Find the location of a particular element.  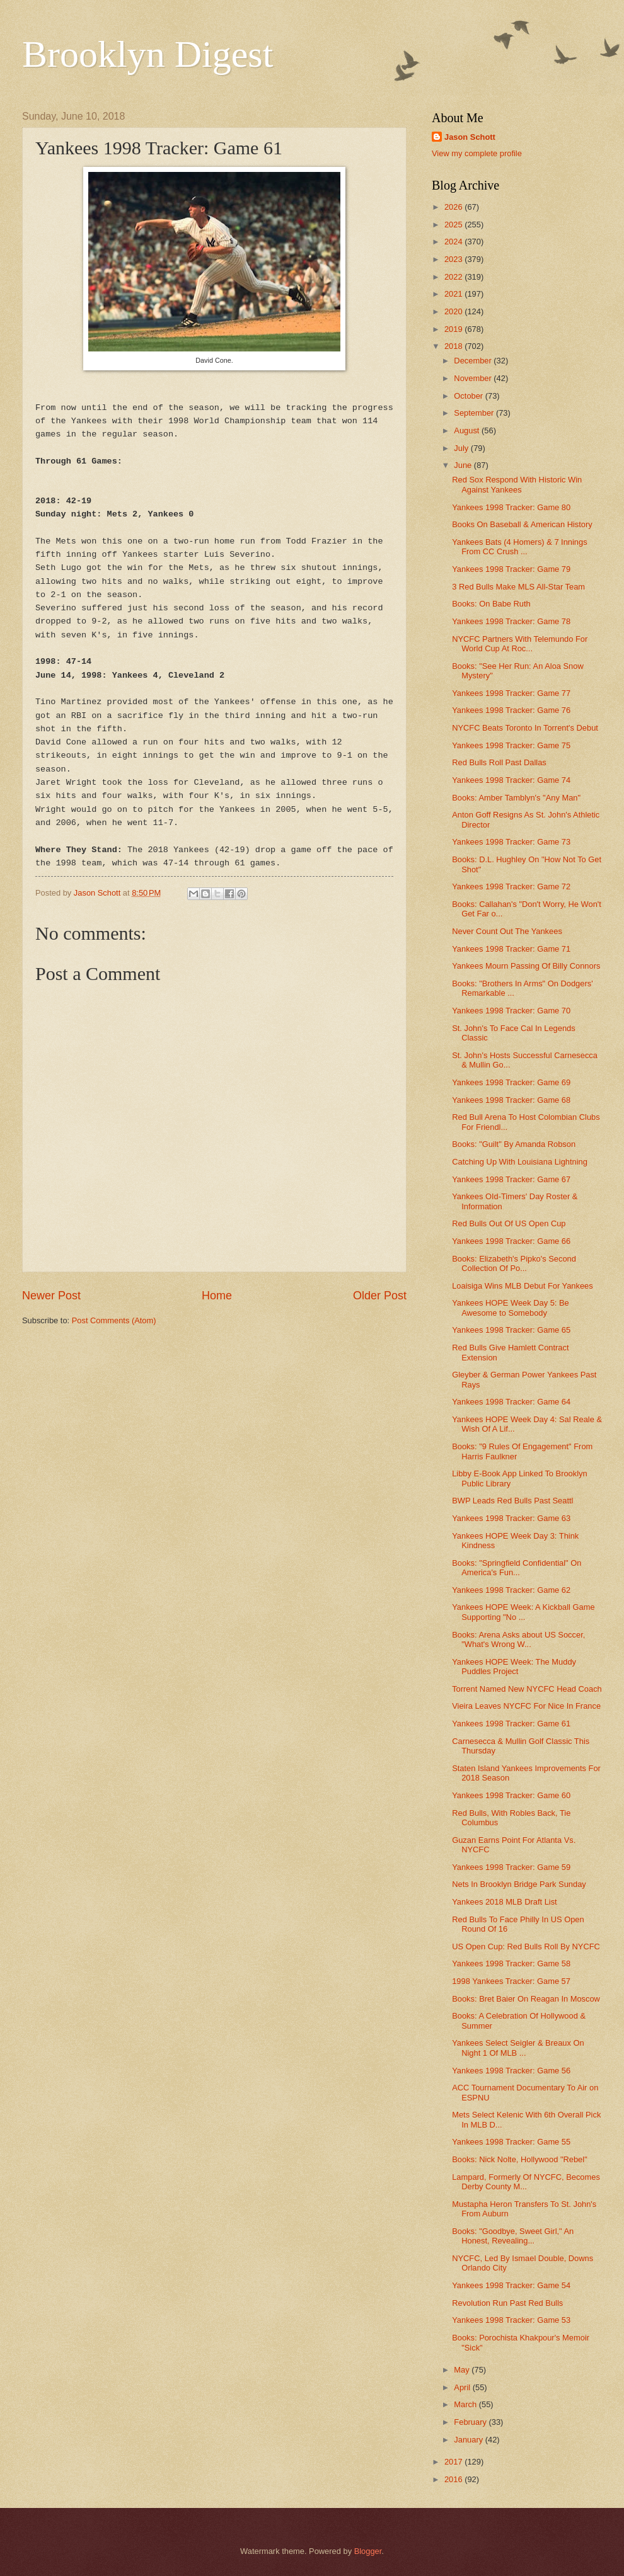

Yankees 1998 Tracker: Game 72 is located at coordinates (511, 886).